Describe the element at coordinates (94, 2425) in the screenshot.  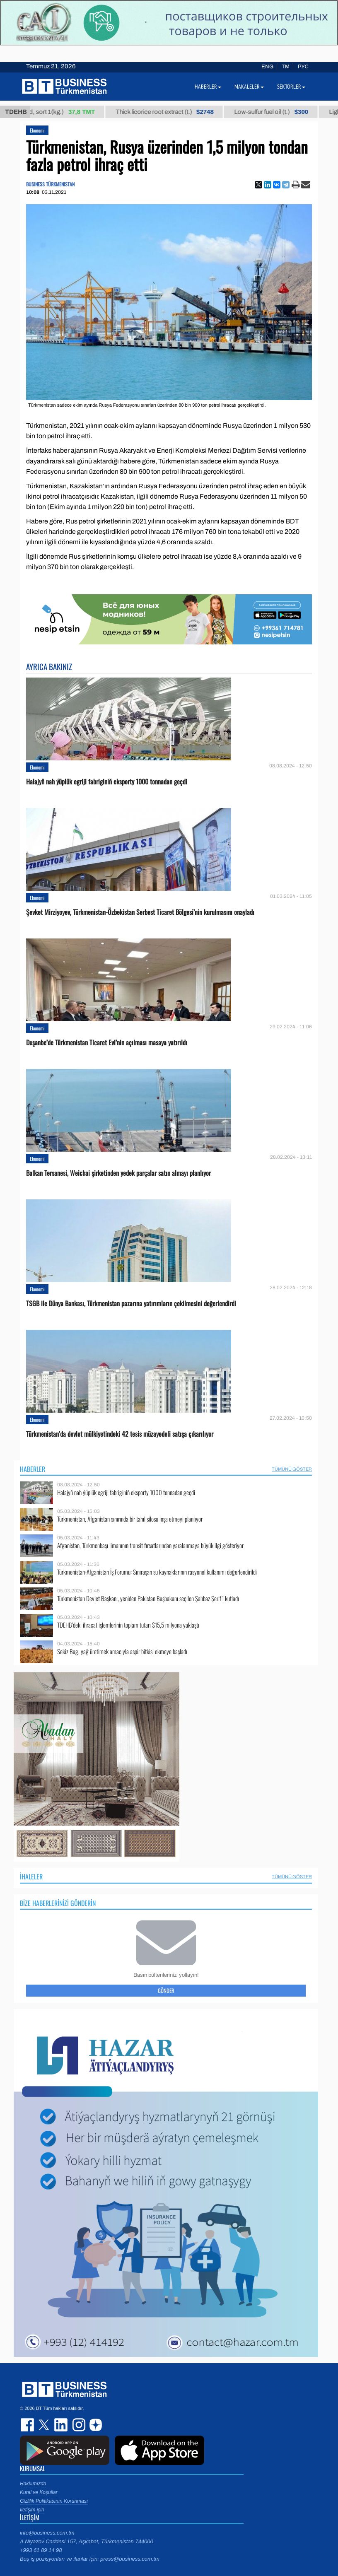
I see `dzen` at that location.